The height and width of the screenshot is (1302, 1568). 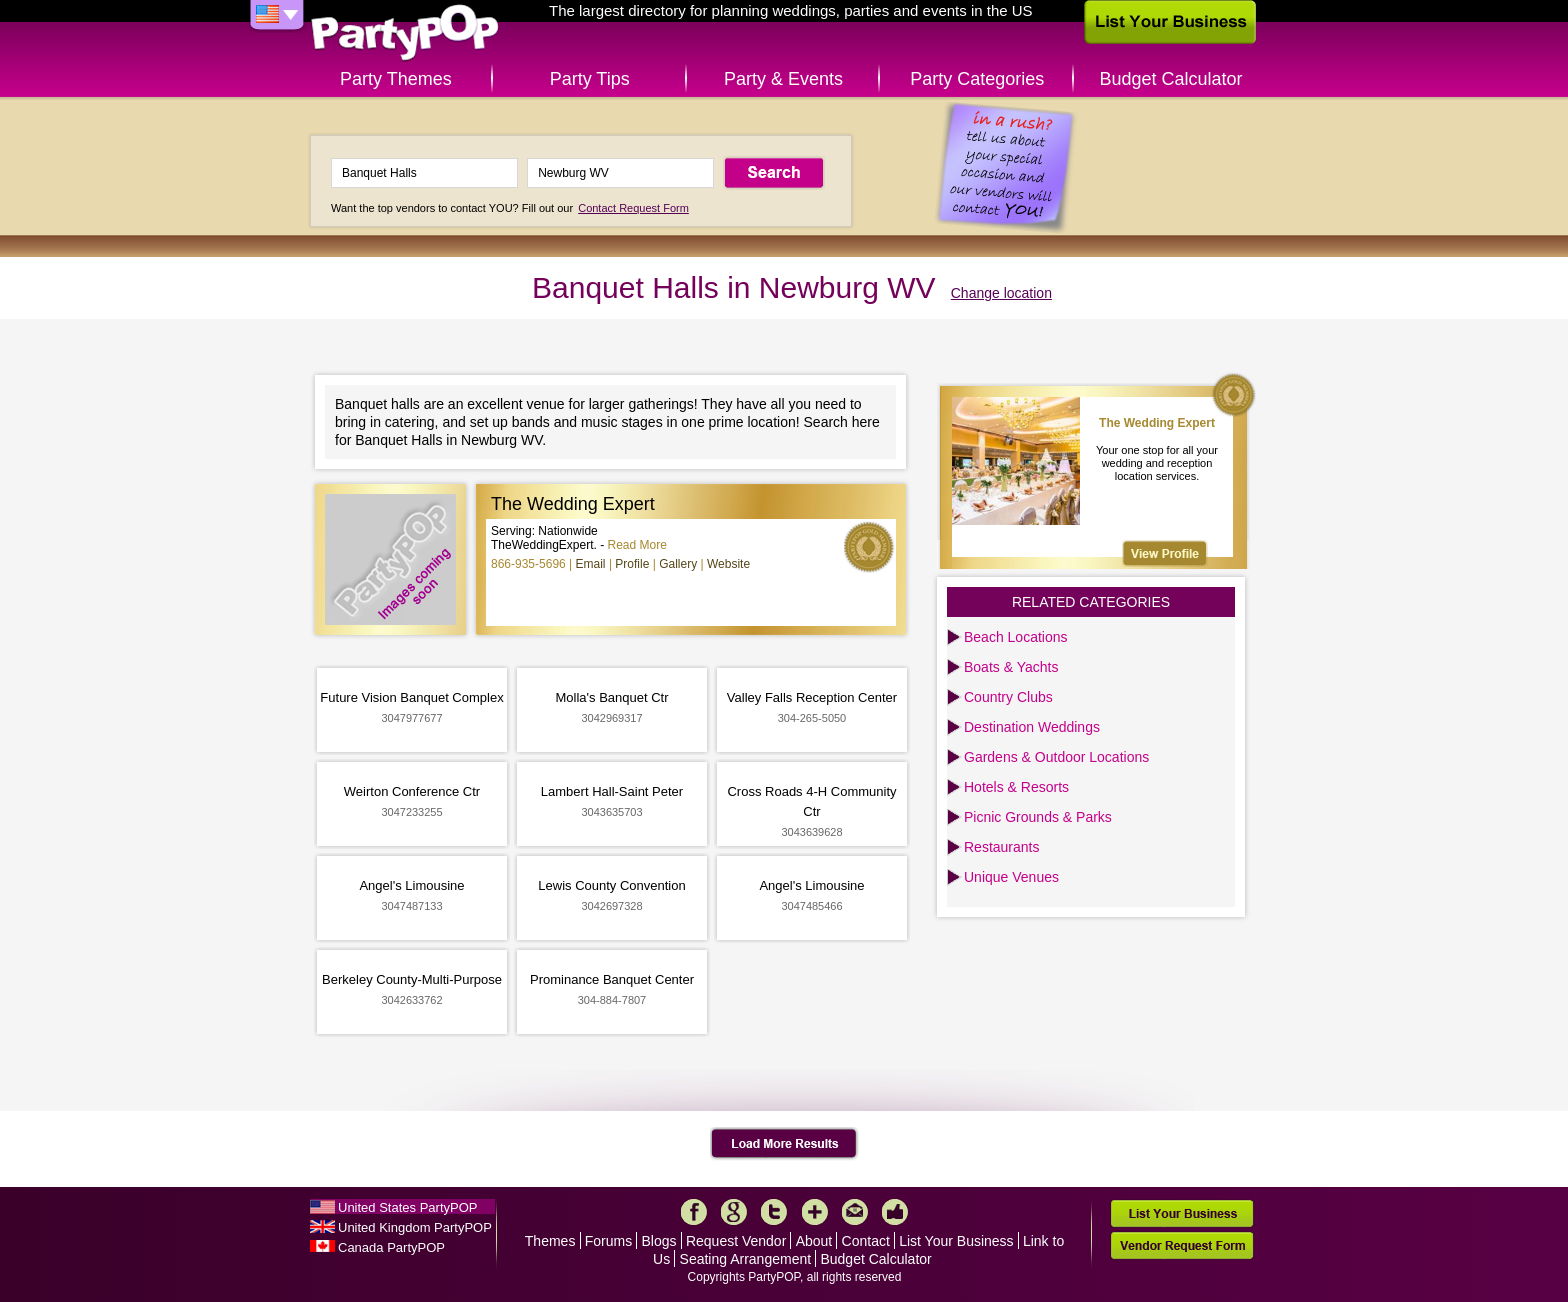 What do you see at coordinates (415, 1227) in the screenshot?
I see `United Kingdom PartyPOP` at bounding box center [415, 1227].